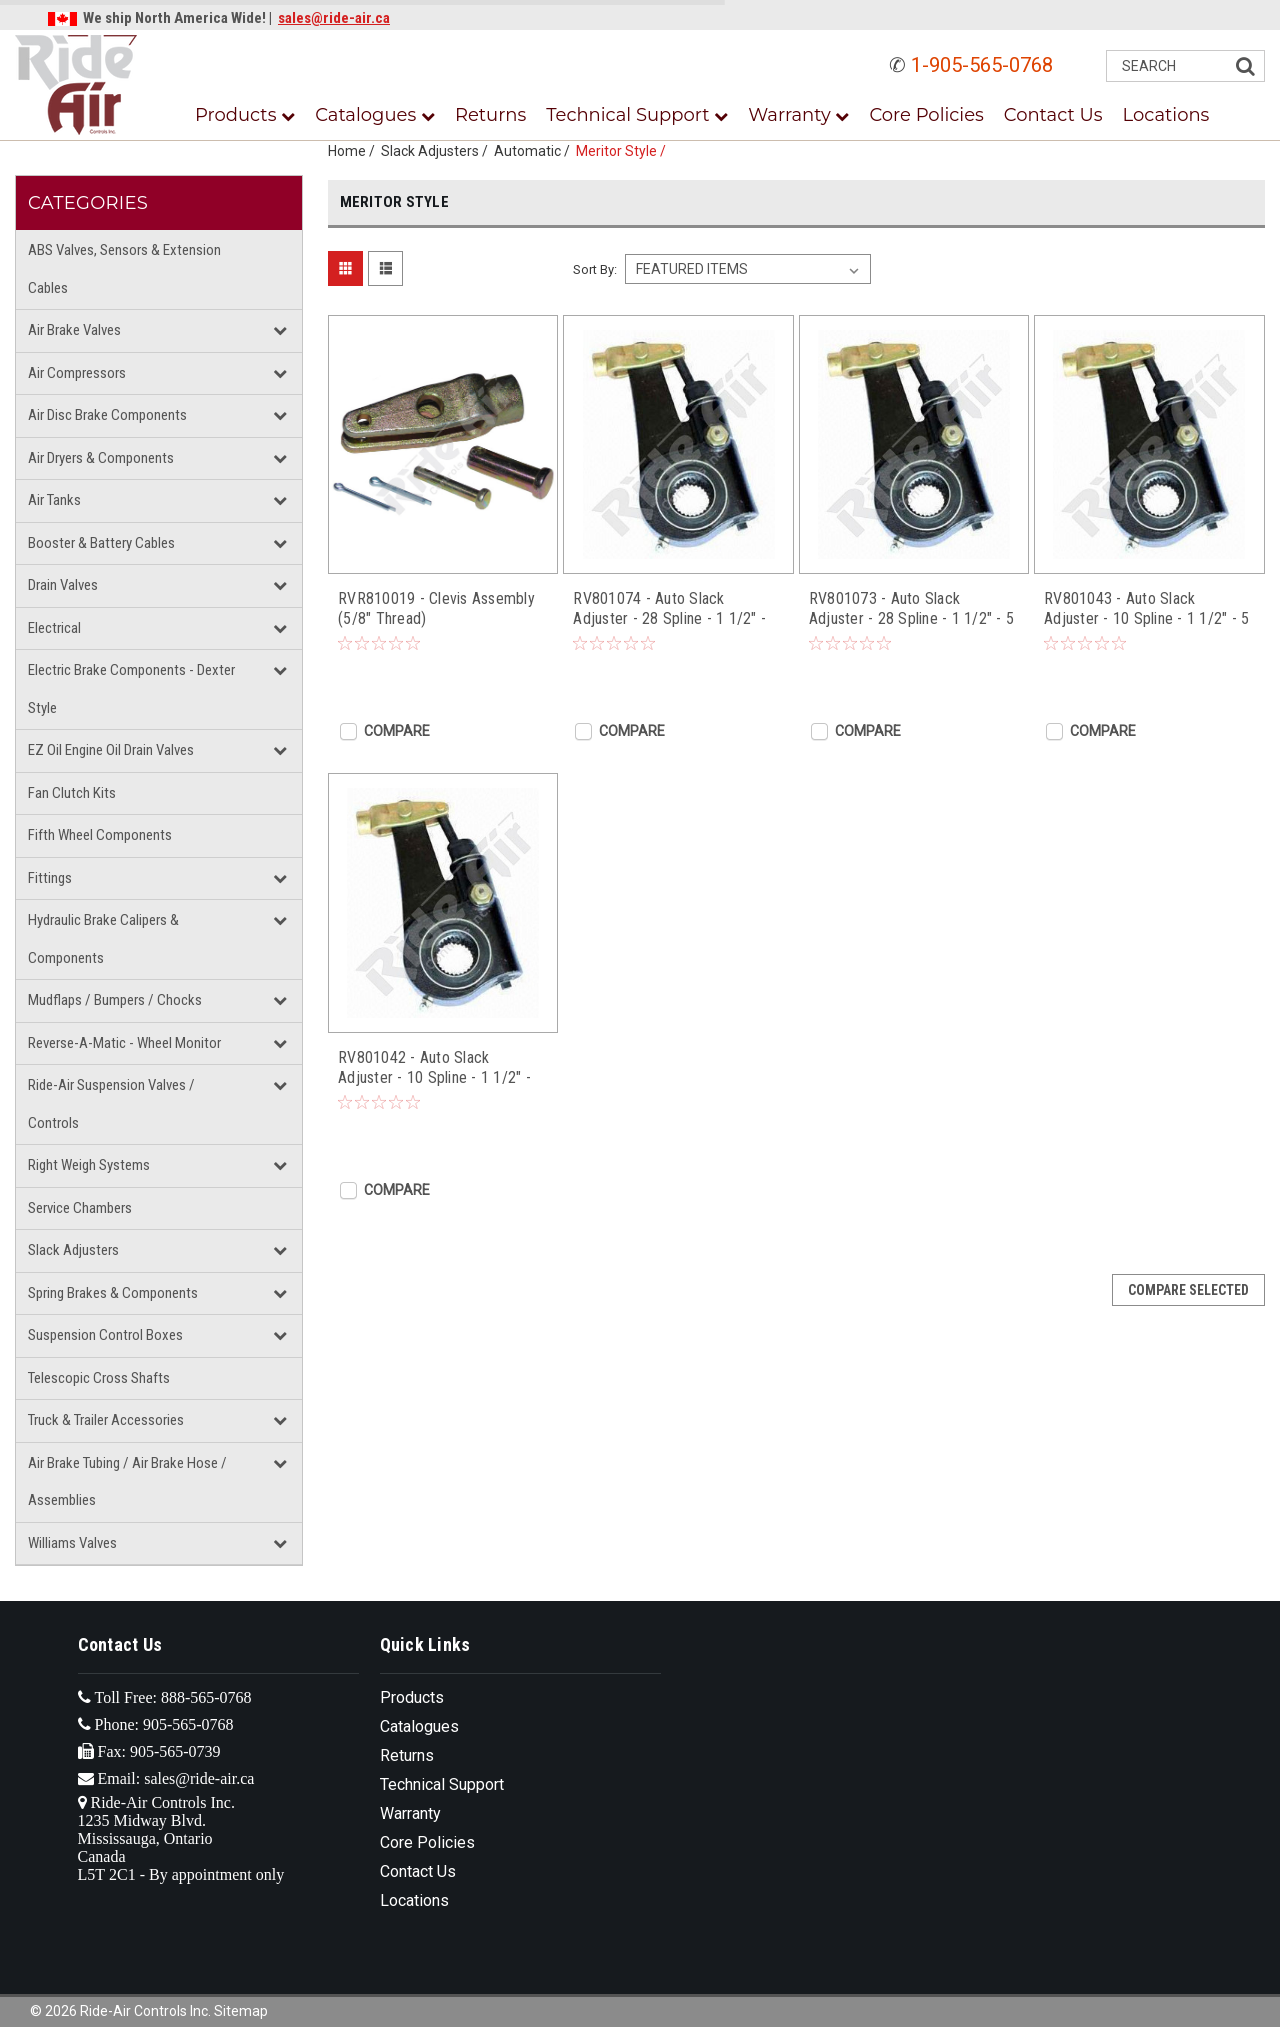  I want to click on Electrical, so click(54, 628).